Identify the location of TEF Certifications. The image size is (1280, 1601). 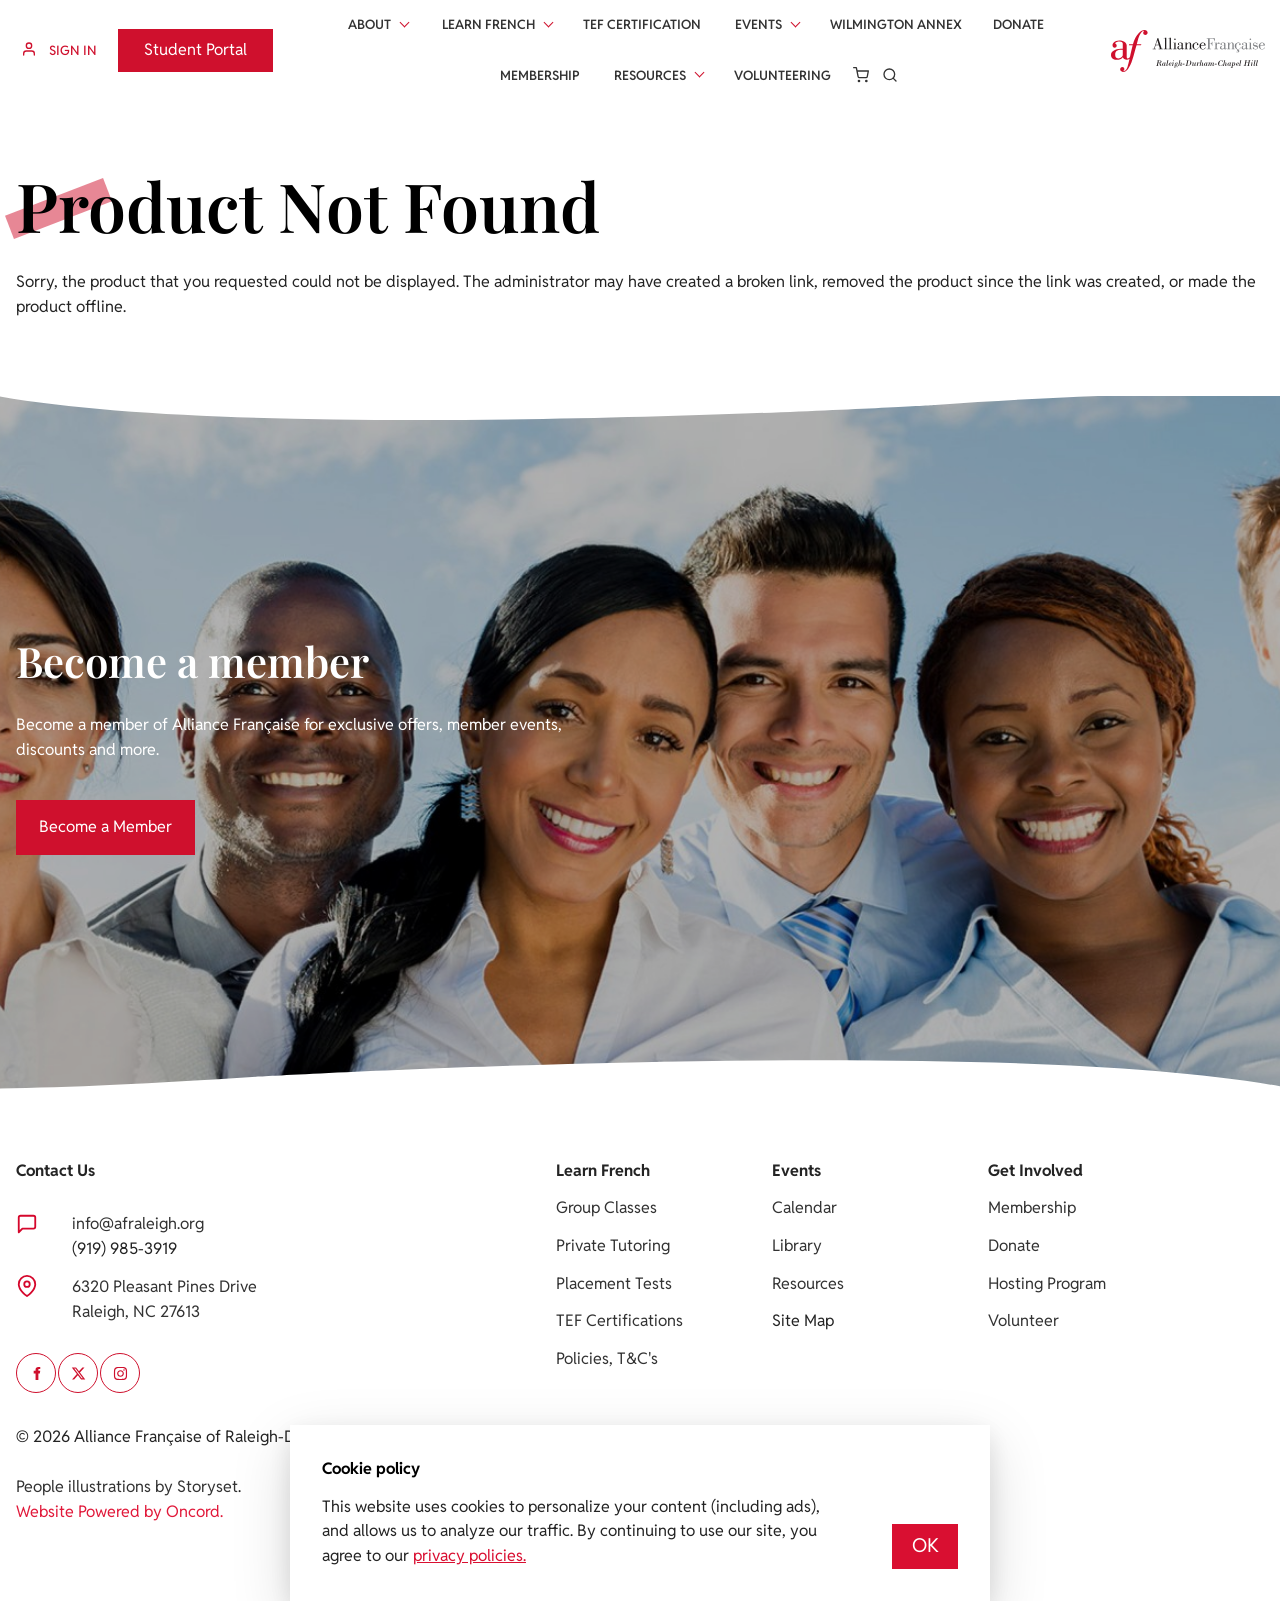
(619, 1320).